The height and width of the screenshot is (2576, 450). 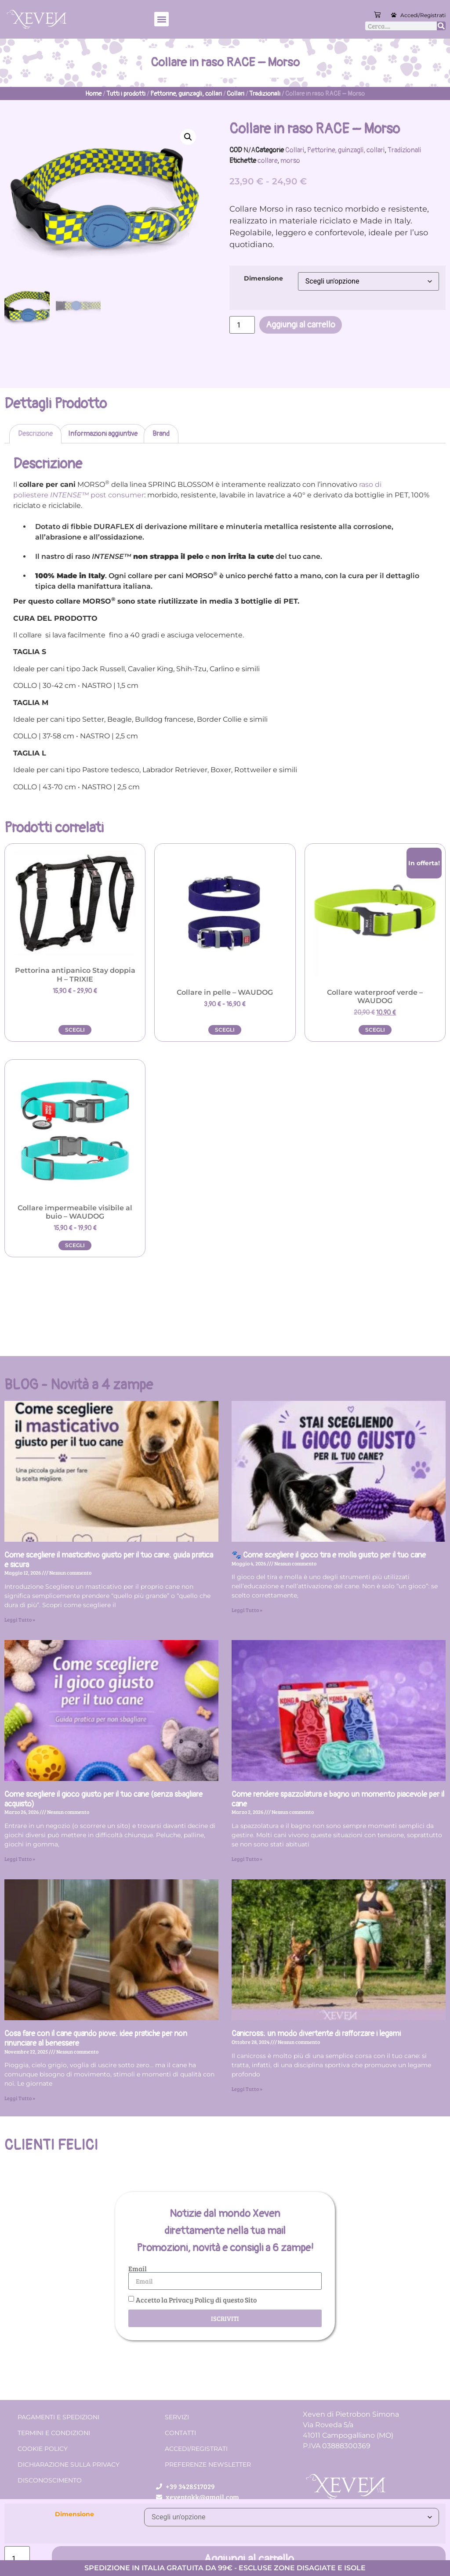 I want to click on Collari, so click(x=235, y=94).